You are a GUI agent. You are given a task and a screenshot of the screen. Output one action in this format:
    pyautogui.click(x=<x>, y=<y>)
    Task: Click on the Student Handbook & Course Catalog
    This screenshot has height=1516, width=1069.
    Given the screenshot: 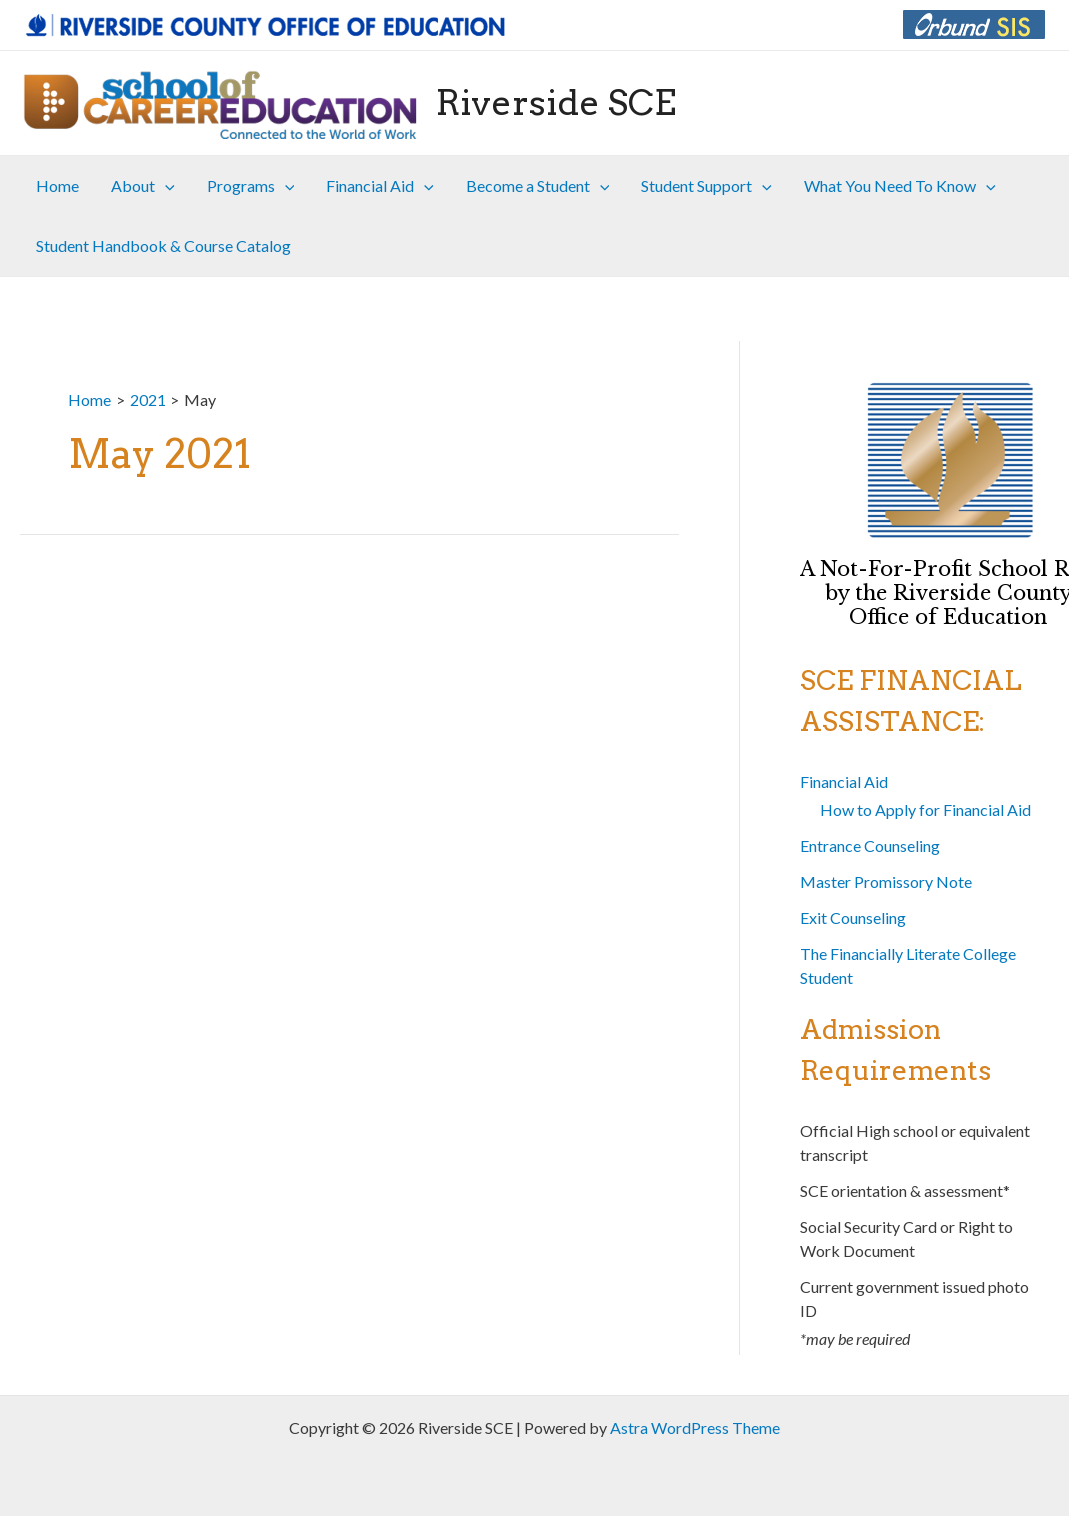 What is the action you would take?
    pyautogui.click(x=163, y=245)
    